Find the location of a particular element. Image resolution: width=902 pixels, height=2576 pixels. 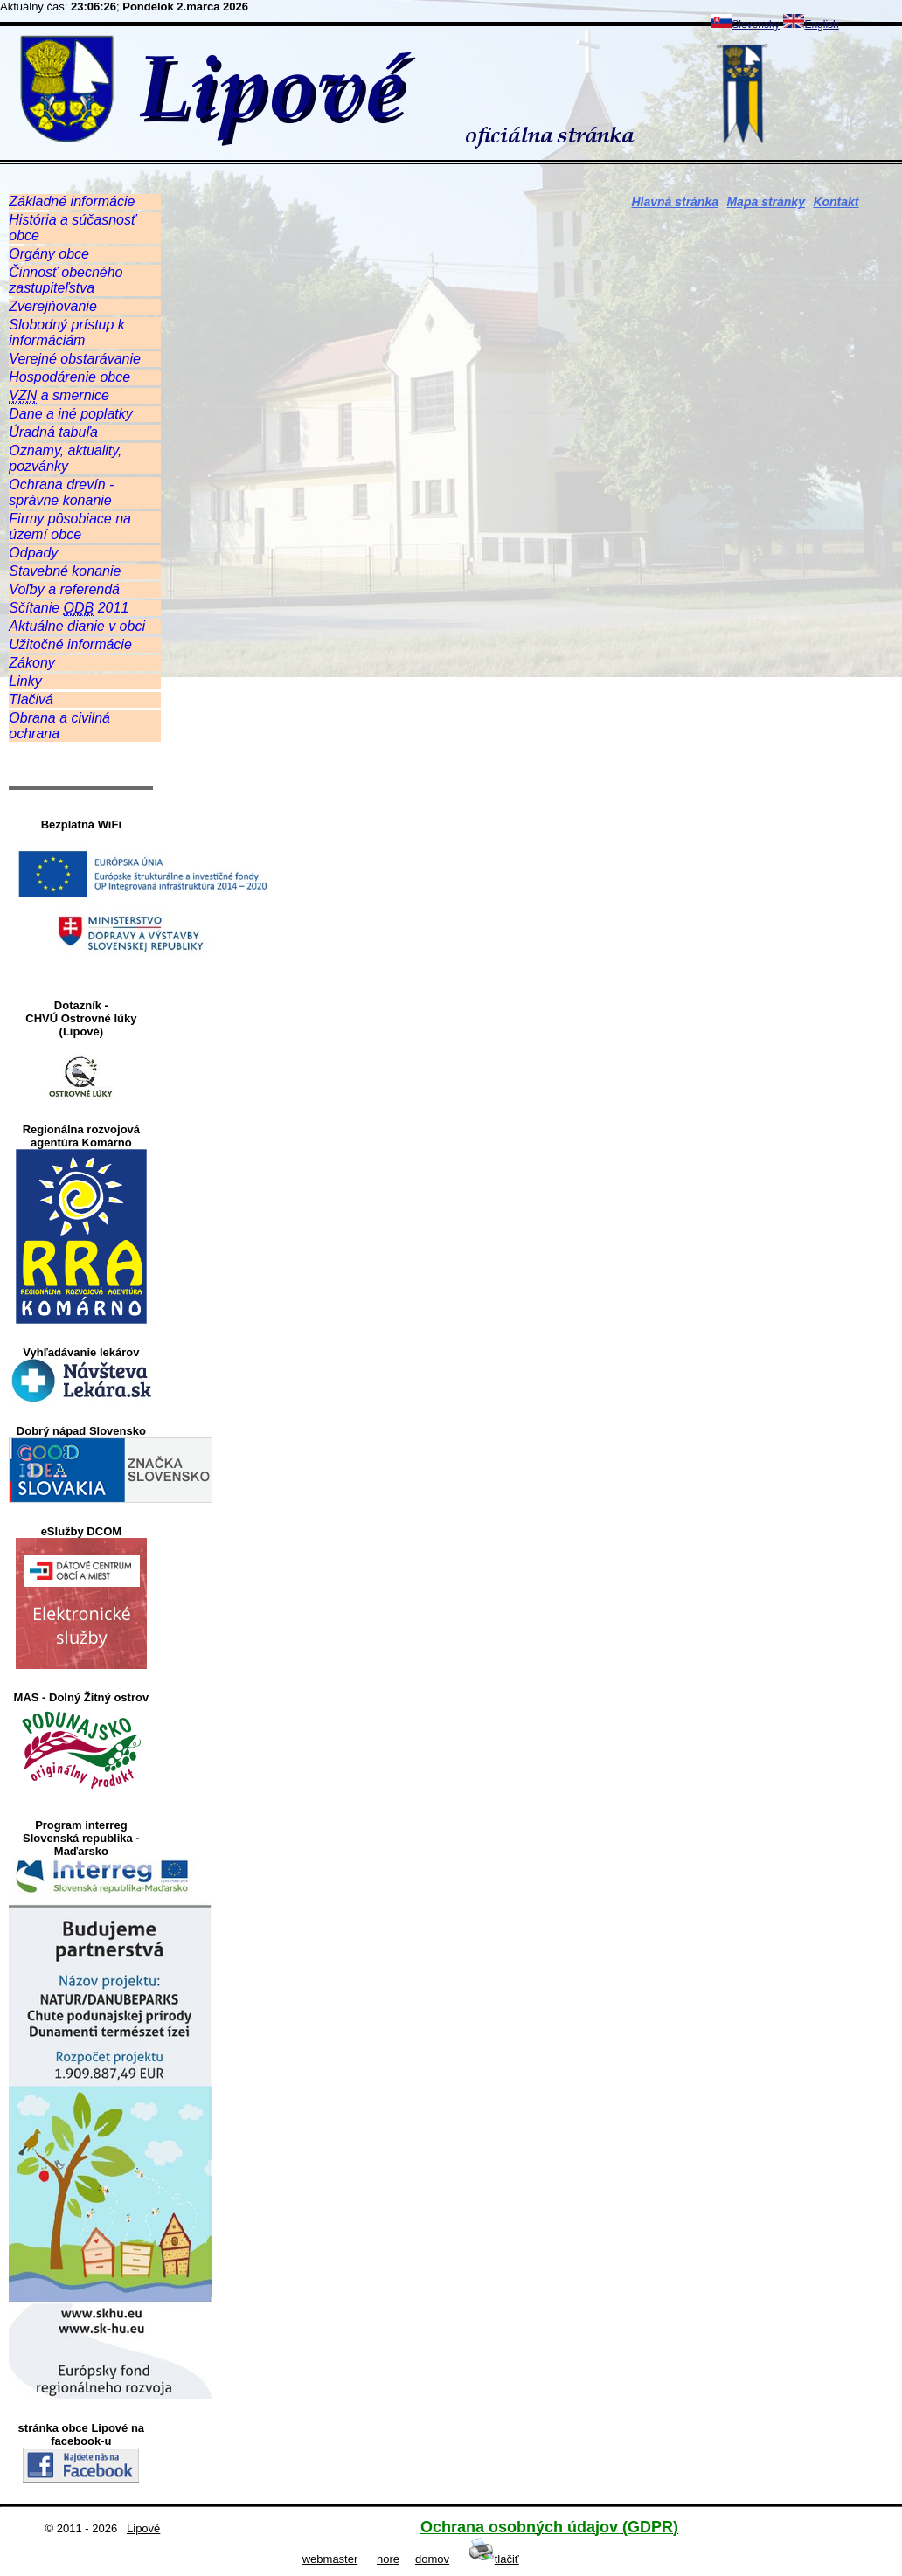

Hospodárenie obce is located at coordinates (69, 377).